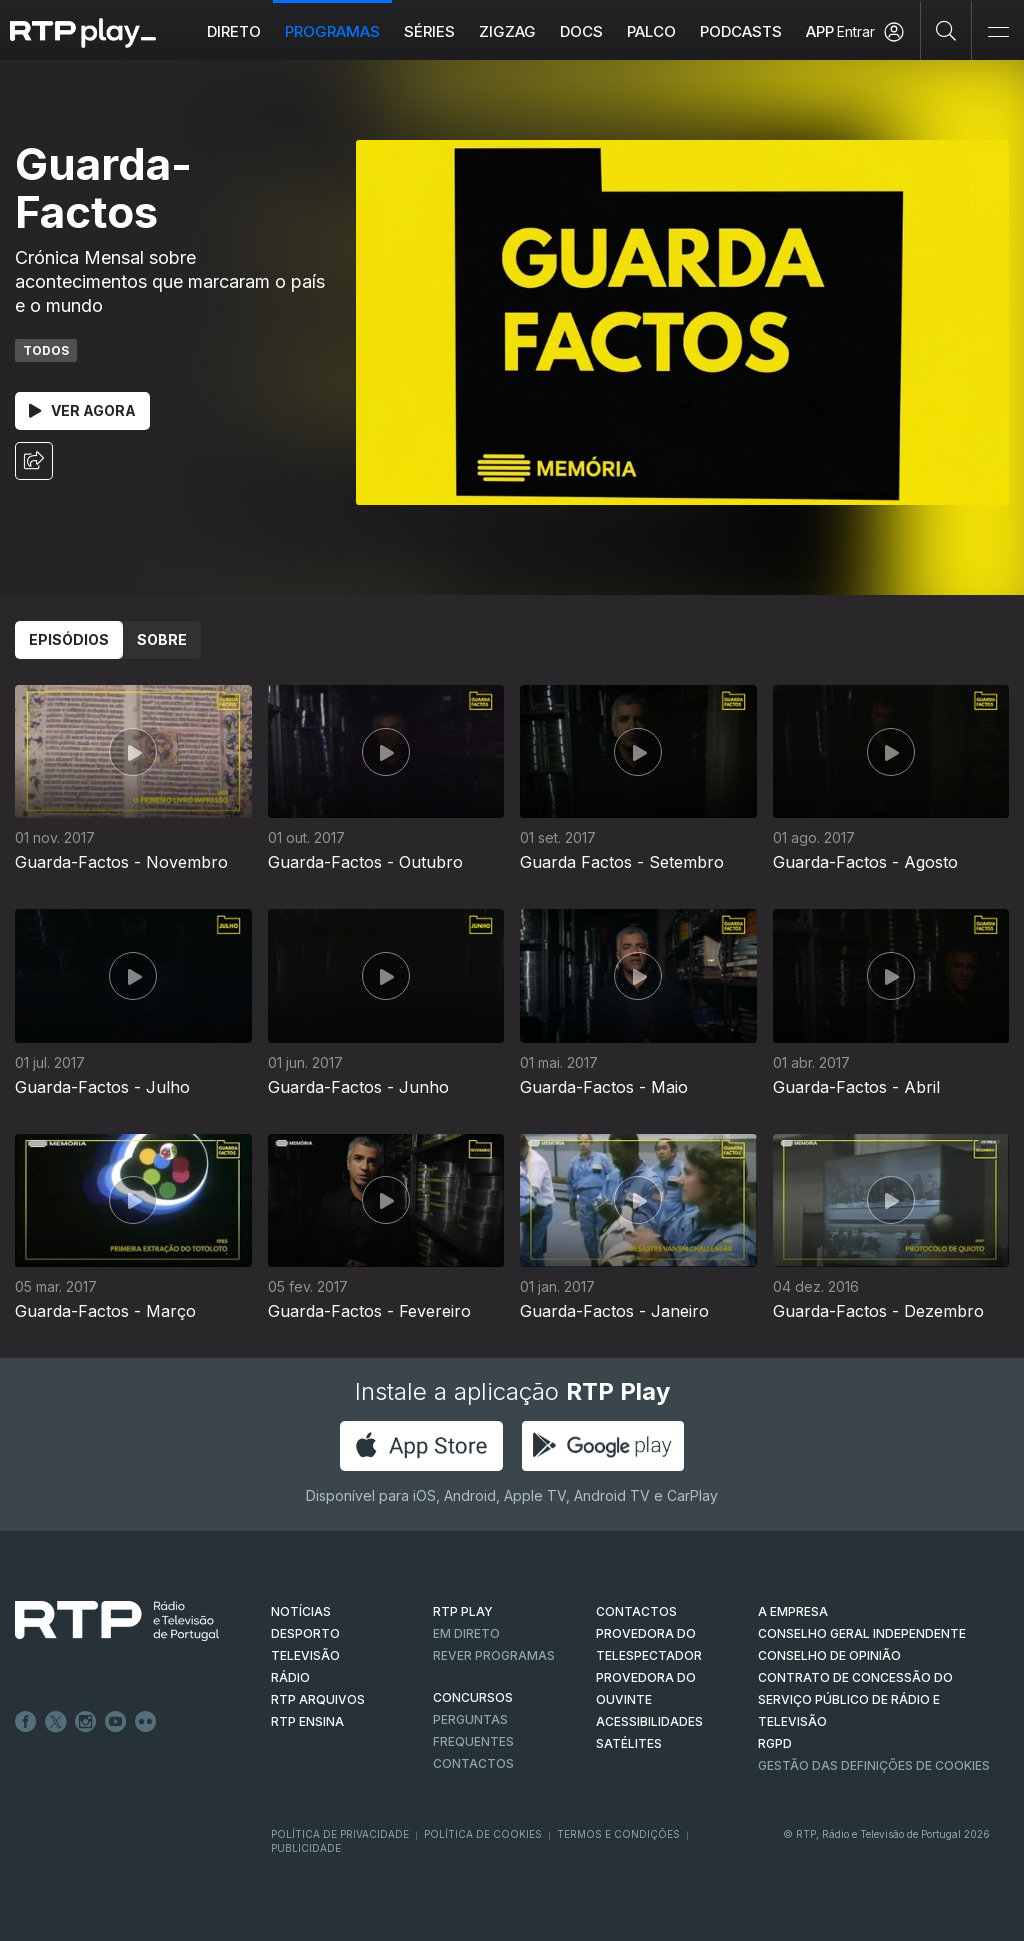 The width and height of the screenshot is (1024, 1941). Describe the element at coordinates (629, 1743) in the screenshot. I see `Satélites` at that location.